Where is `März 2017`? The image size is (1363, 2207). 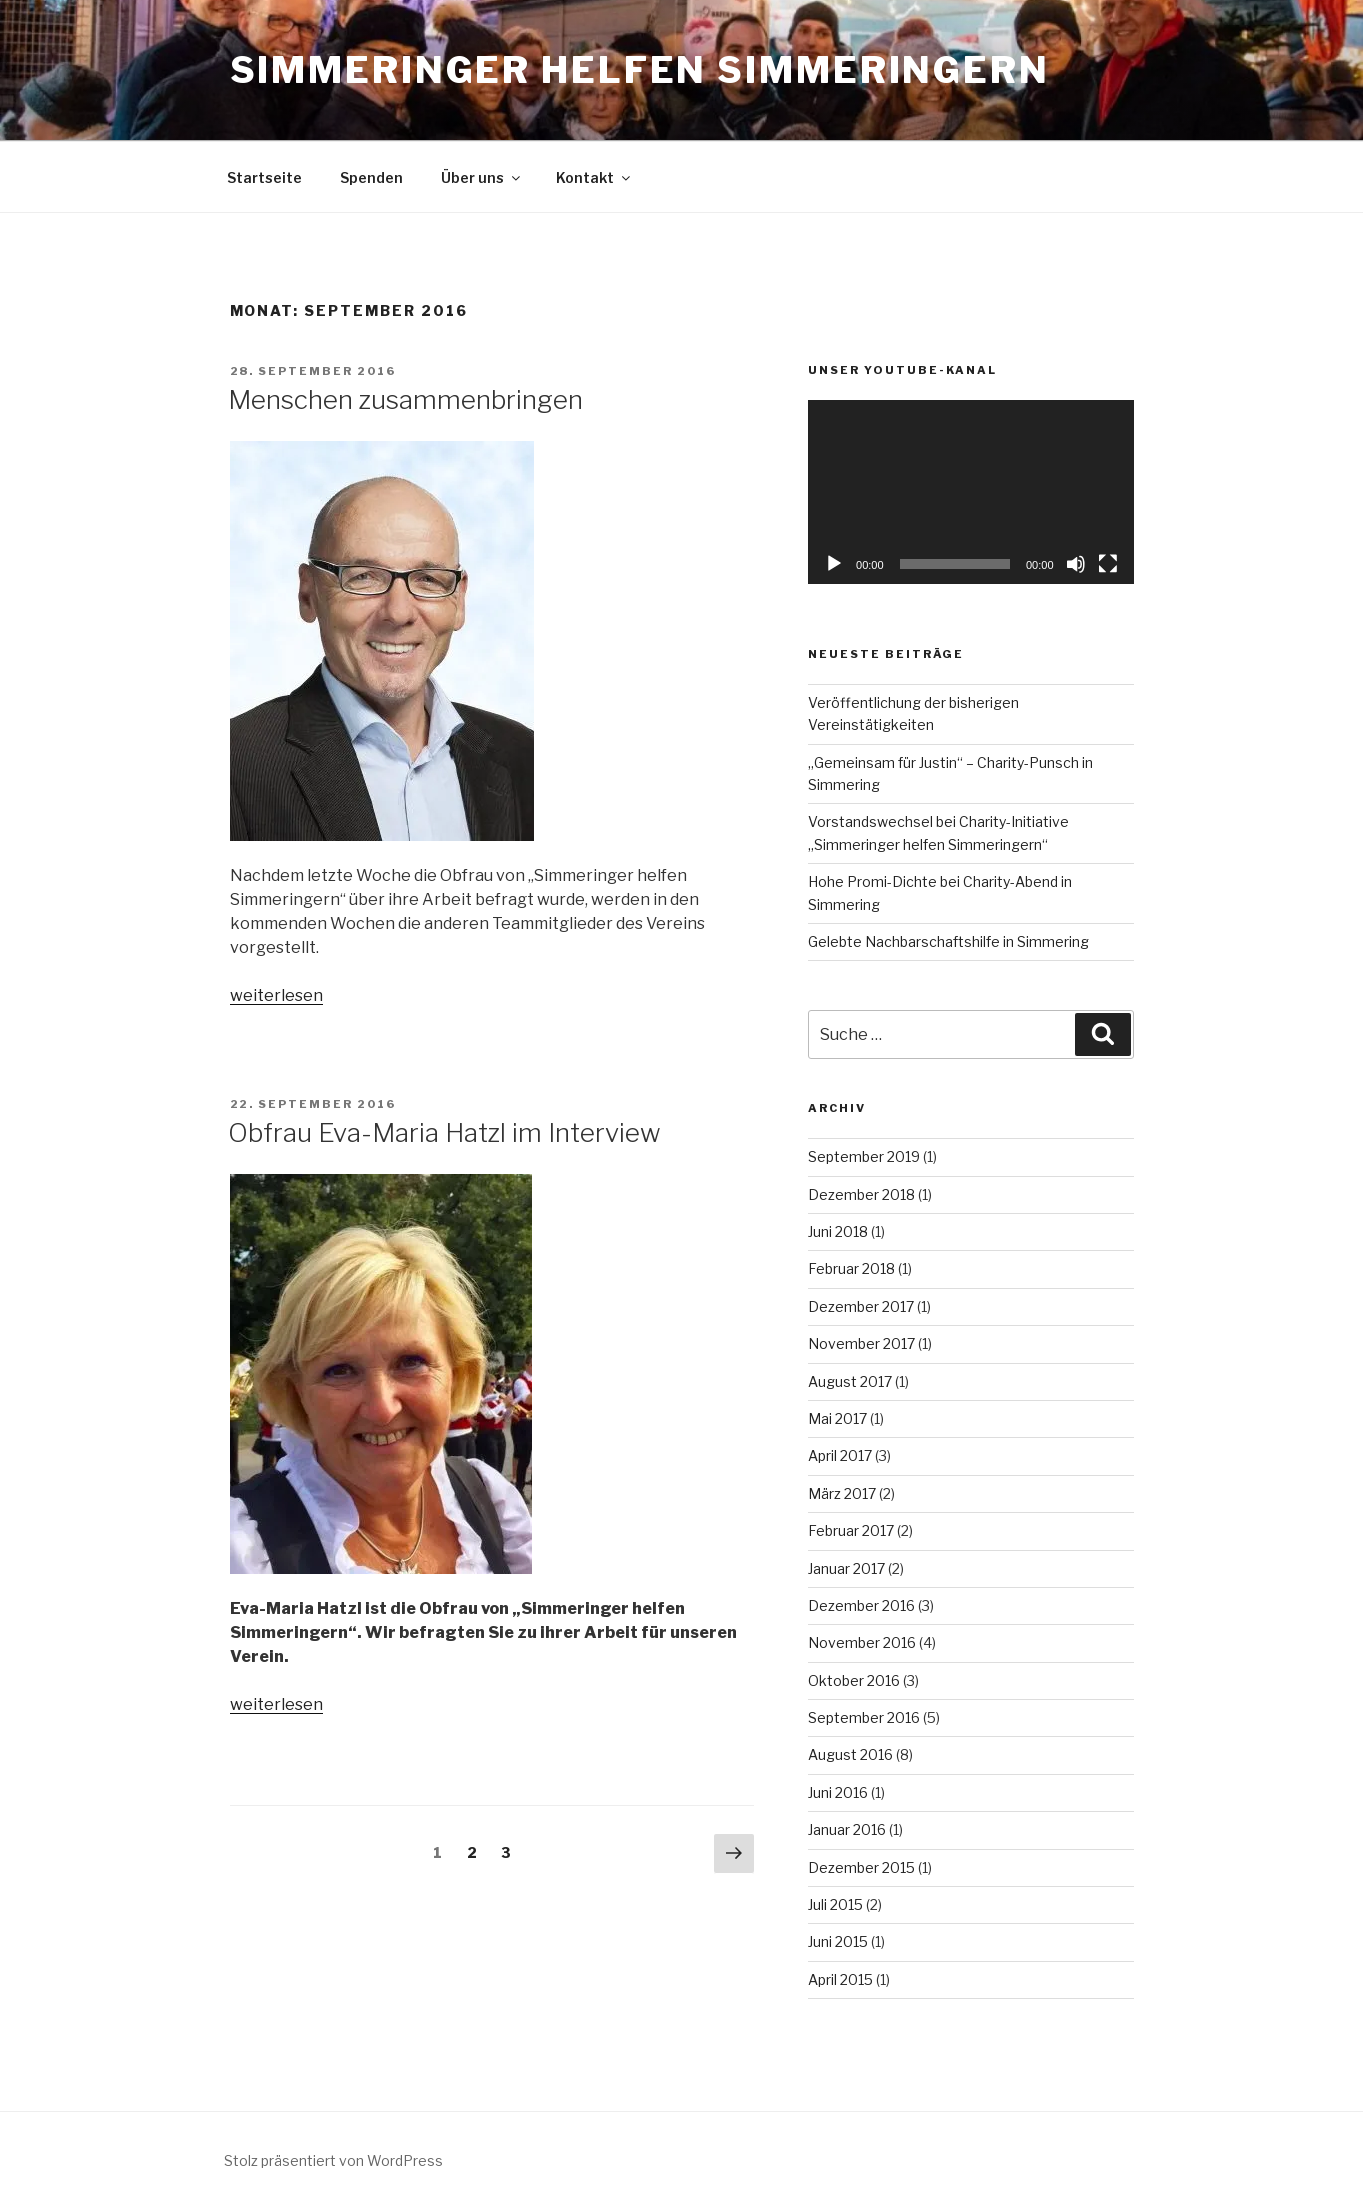 März 2017 is located at coordinates (842, 1493).